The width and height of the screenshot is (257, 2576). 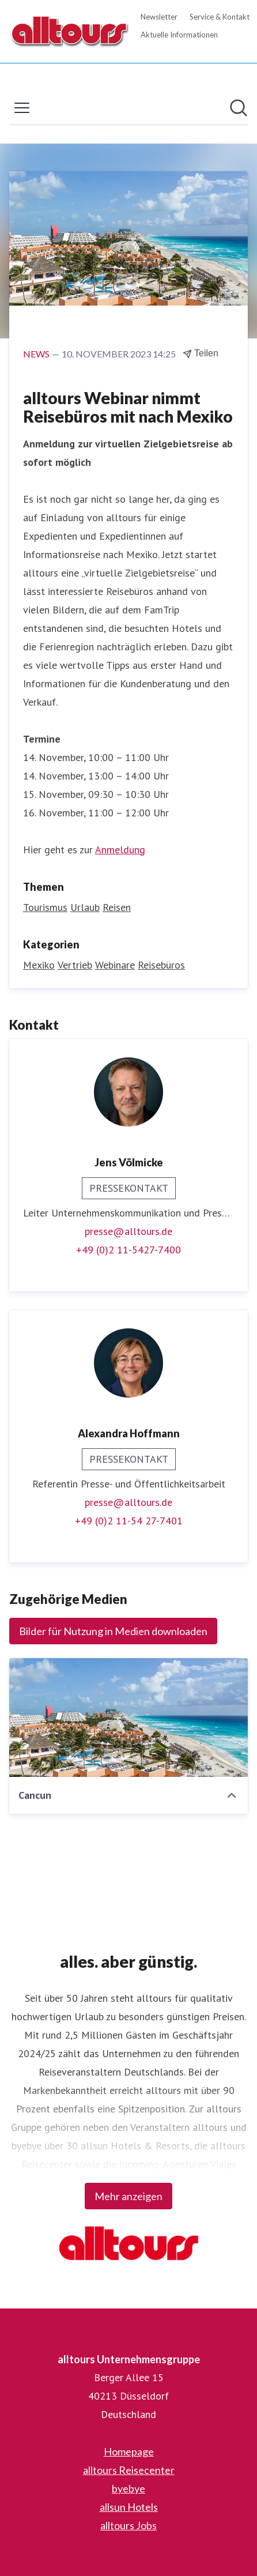 I want to click on alltours Reisecenter [alltours Reisecenter (öffnet sich in einem neuen Fenster)], so click(x=129, y=2470).